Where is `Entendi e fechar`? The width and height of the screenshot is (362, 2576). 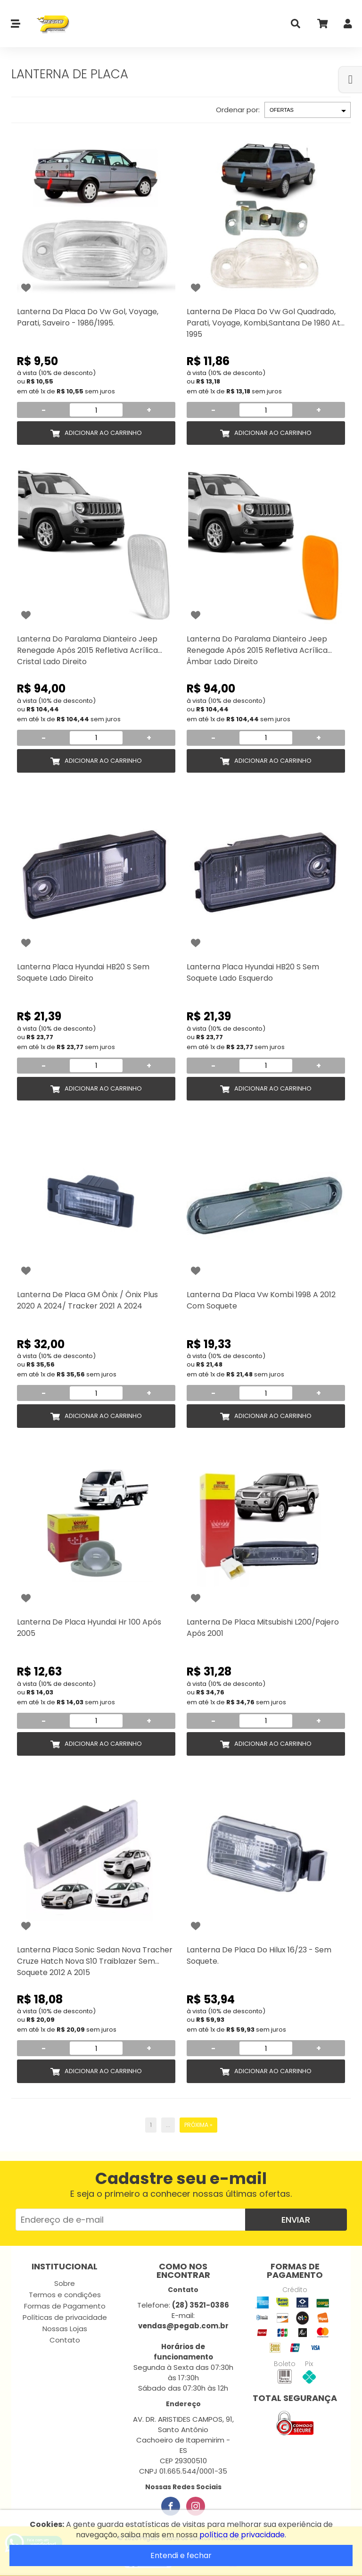 Entendi e fechar is located at coordinates (181, 2555).